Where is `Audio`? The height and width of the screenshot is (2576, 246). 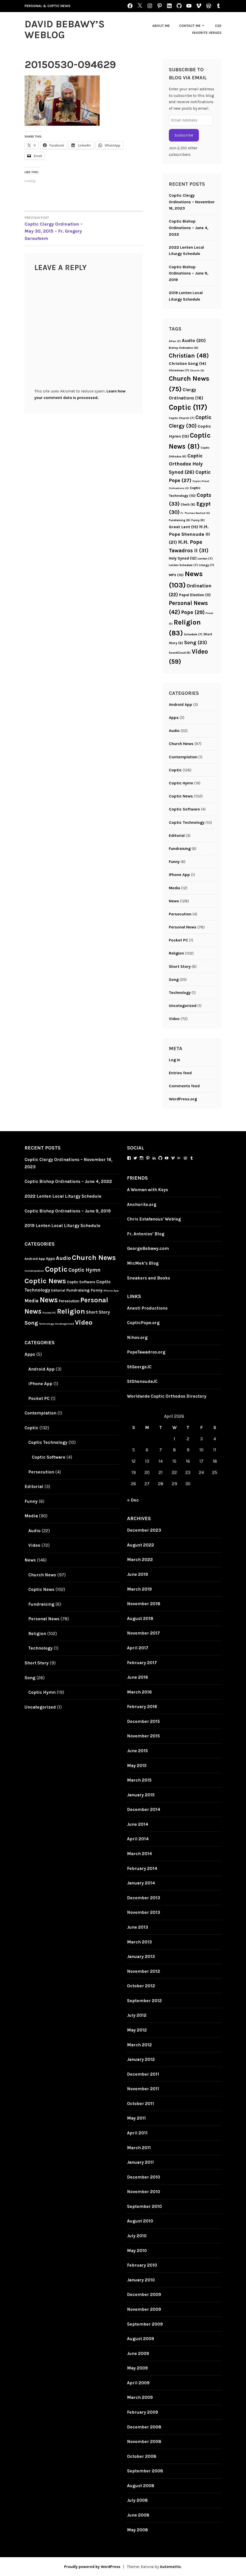
Audio is located at coordinates (174, 730).